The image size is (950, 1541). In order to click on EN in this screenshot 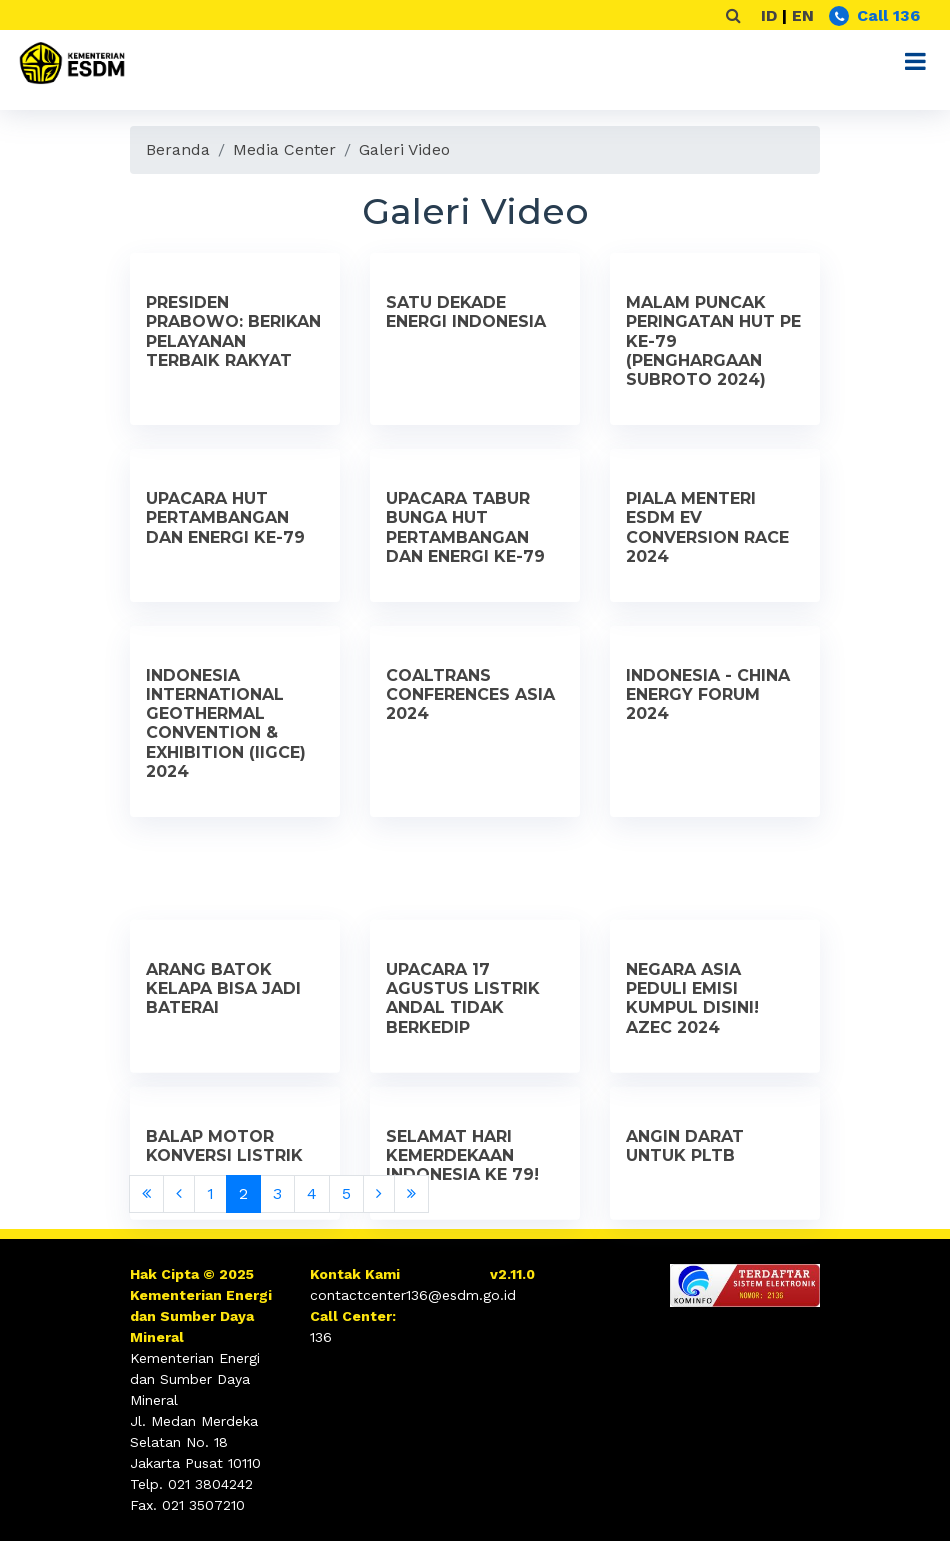, I will do `click(803, 15)`.